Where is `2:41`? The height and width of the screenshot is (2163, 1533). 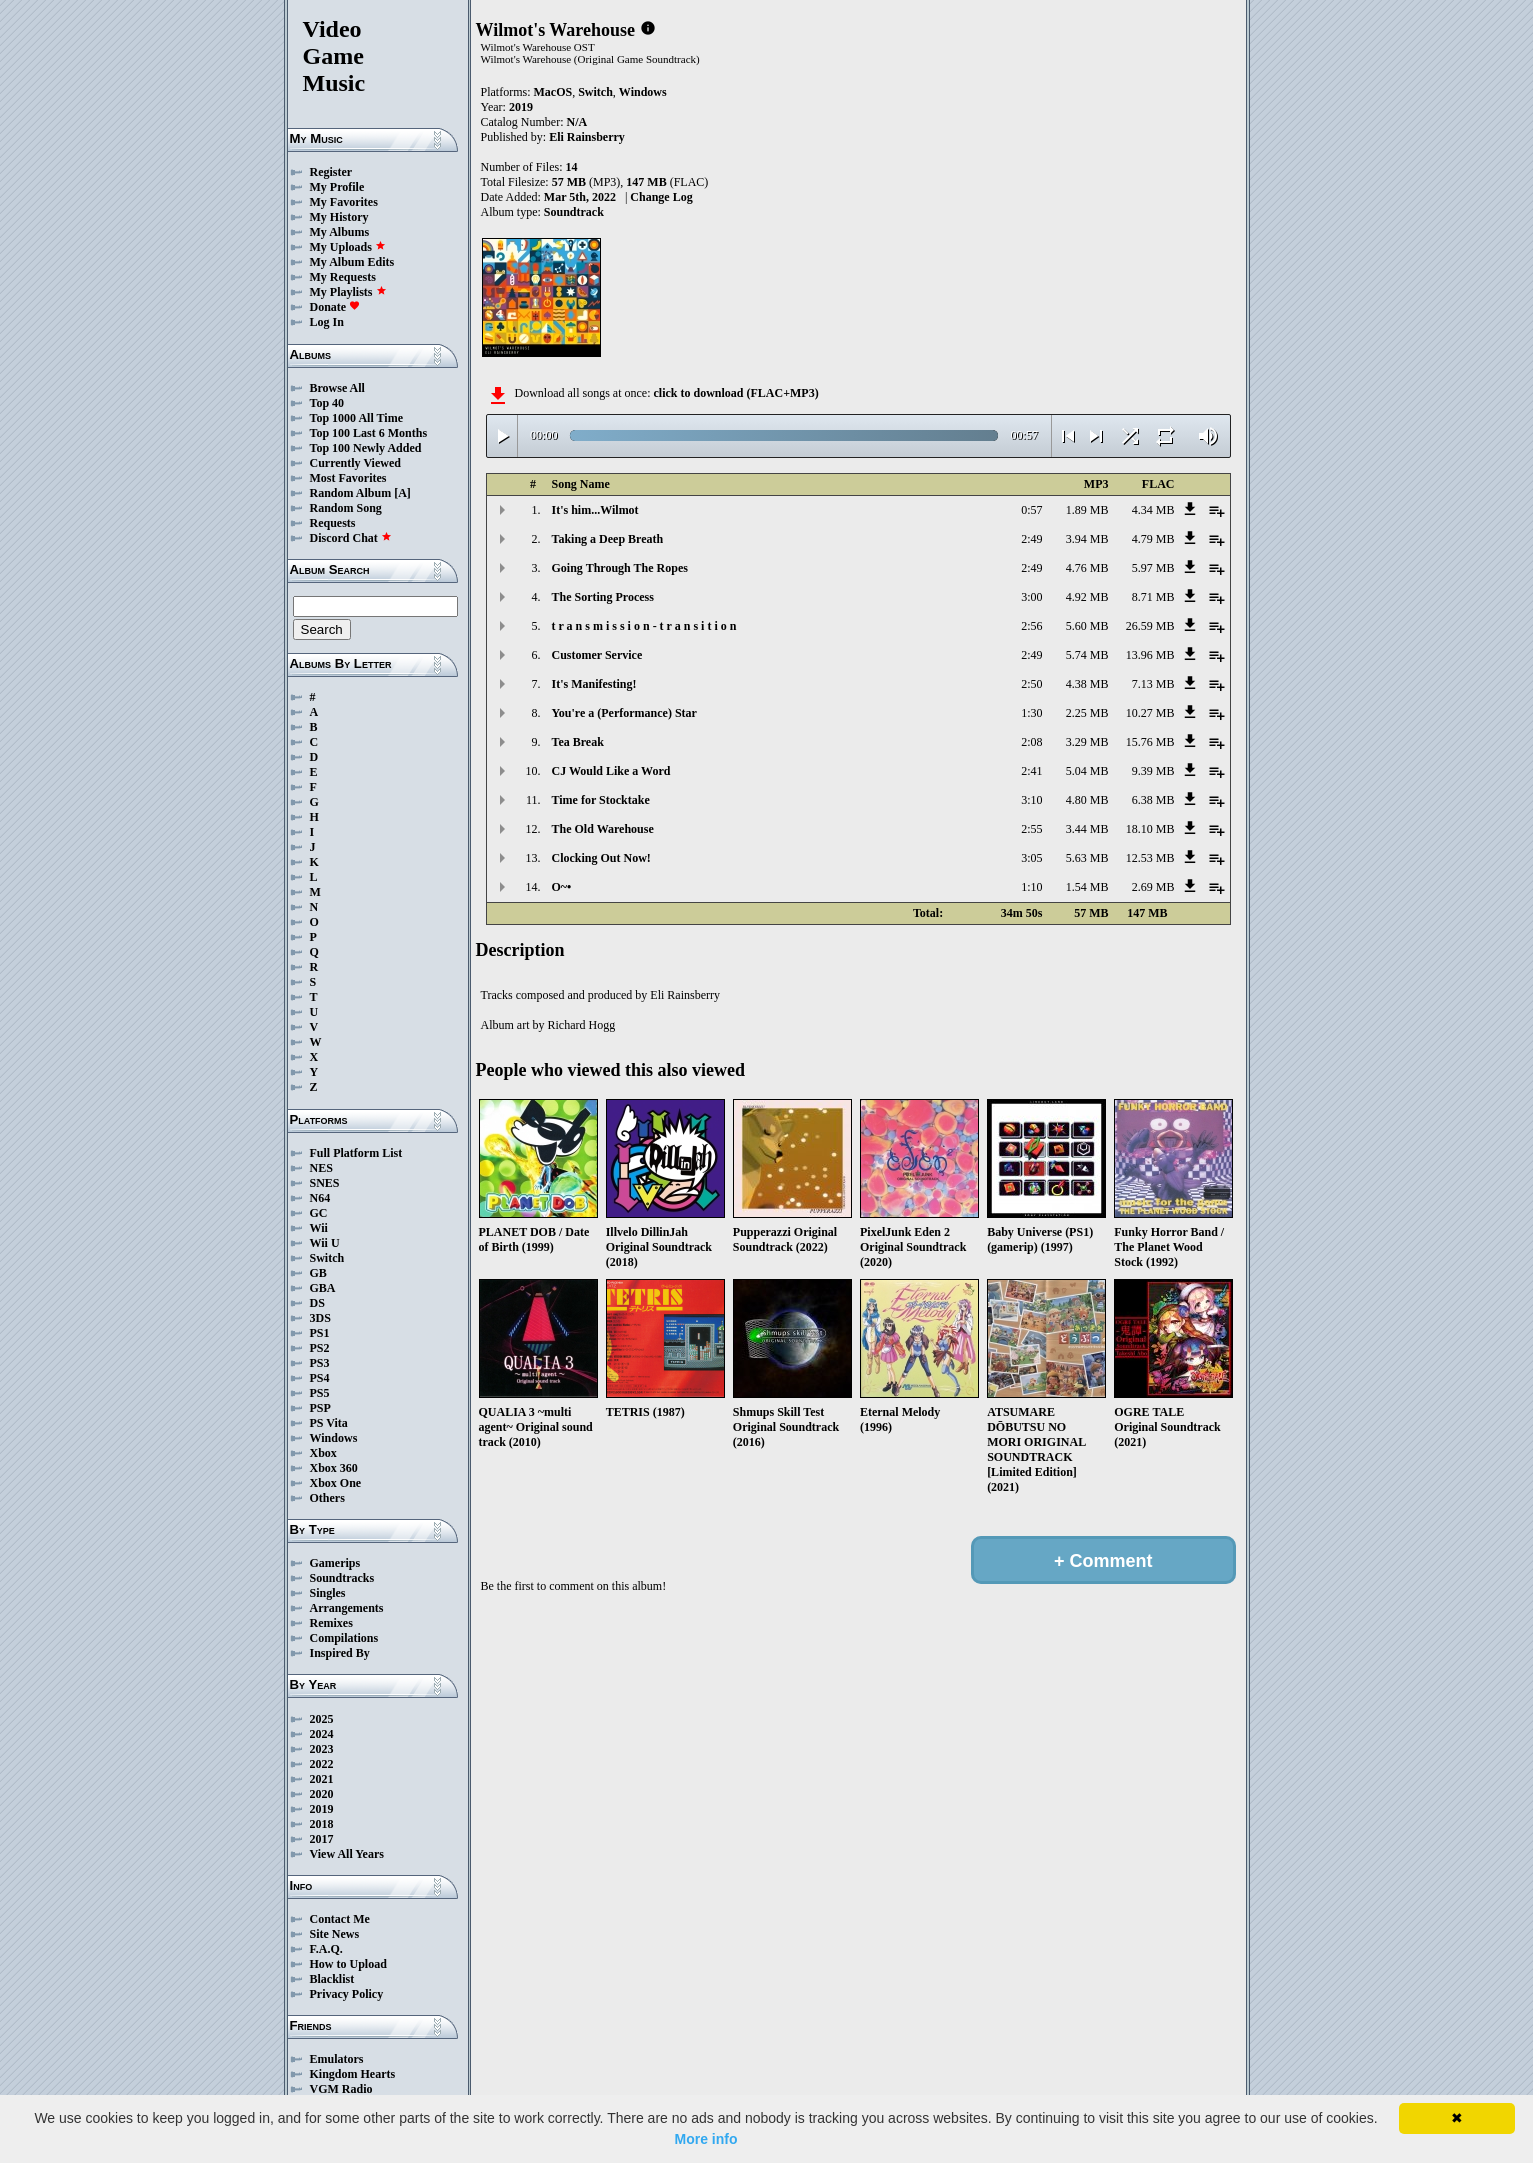 2:41 is located at coordinates (1031, 771).